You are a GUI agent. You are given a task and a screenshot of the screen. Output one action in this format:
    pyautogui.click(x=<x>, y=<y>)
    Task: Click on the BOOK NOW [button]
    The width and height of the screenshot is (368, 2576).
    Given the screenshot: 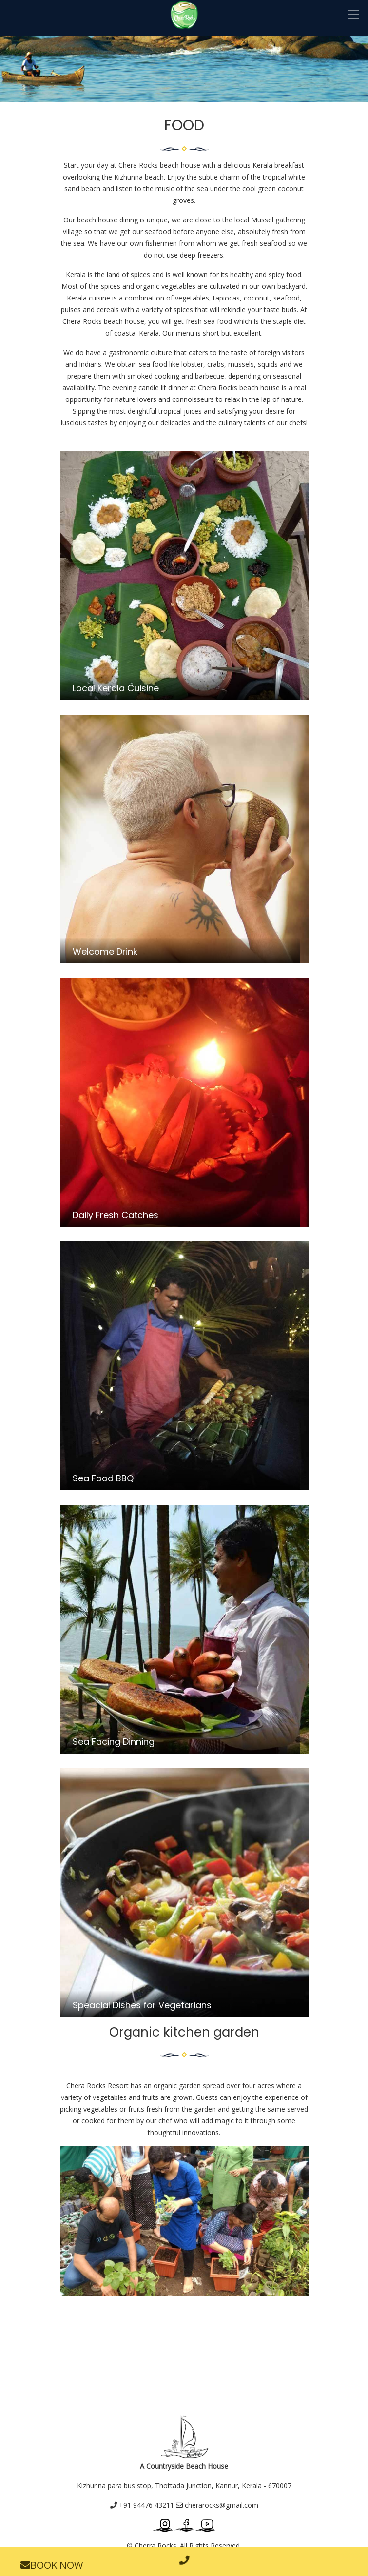 What is the action you would take?
    pyautogui.click(x=51, y=2565)
    